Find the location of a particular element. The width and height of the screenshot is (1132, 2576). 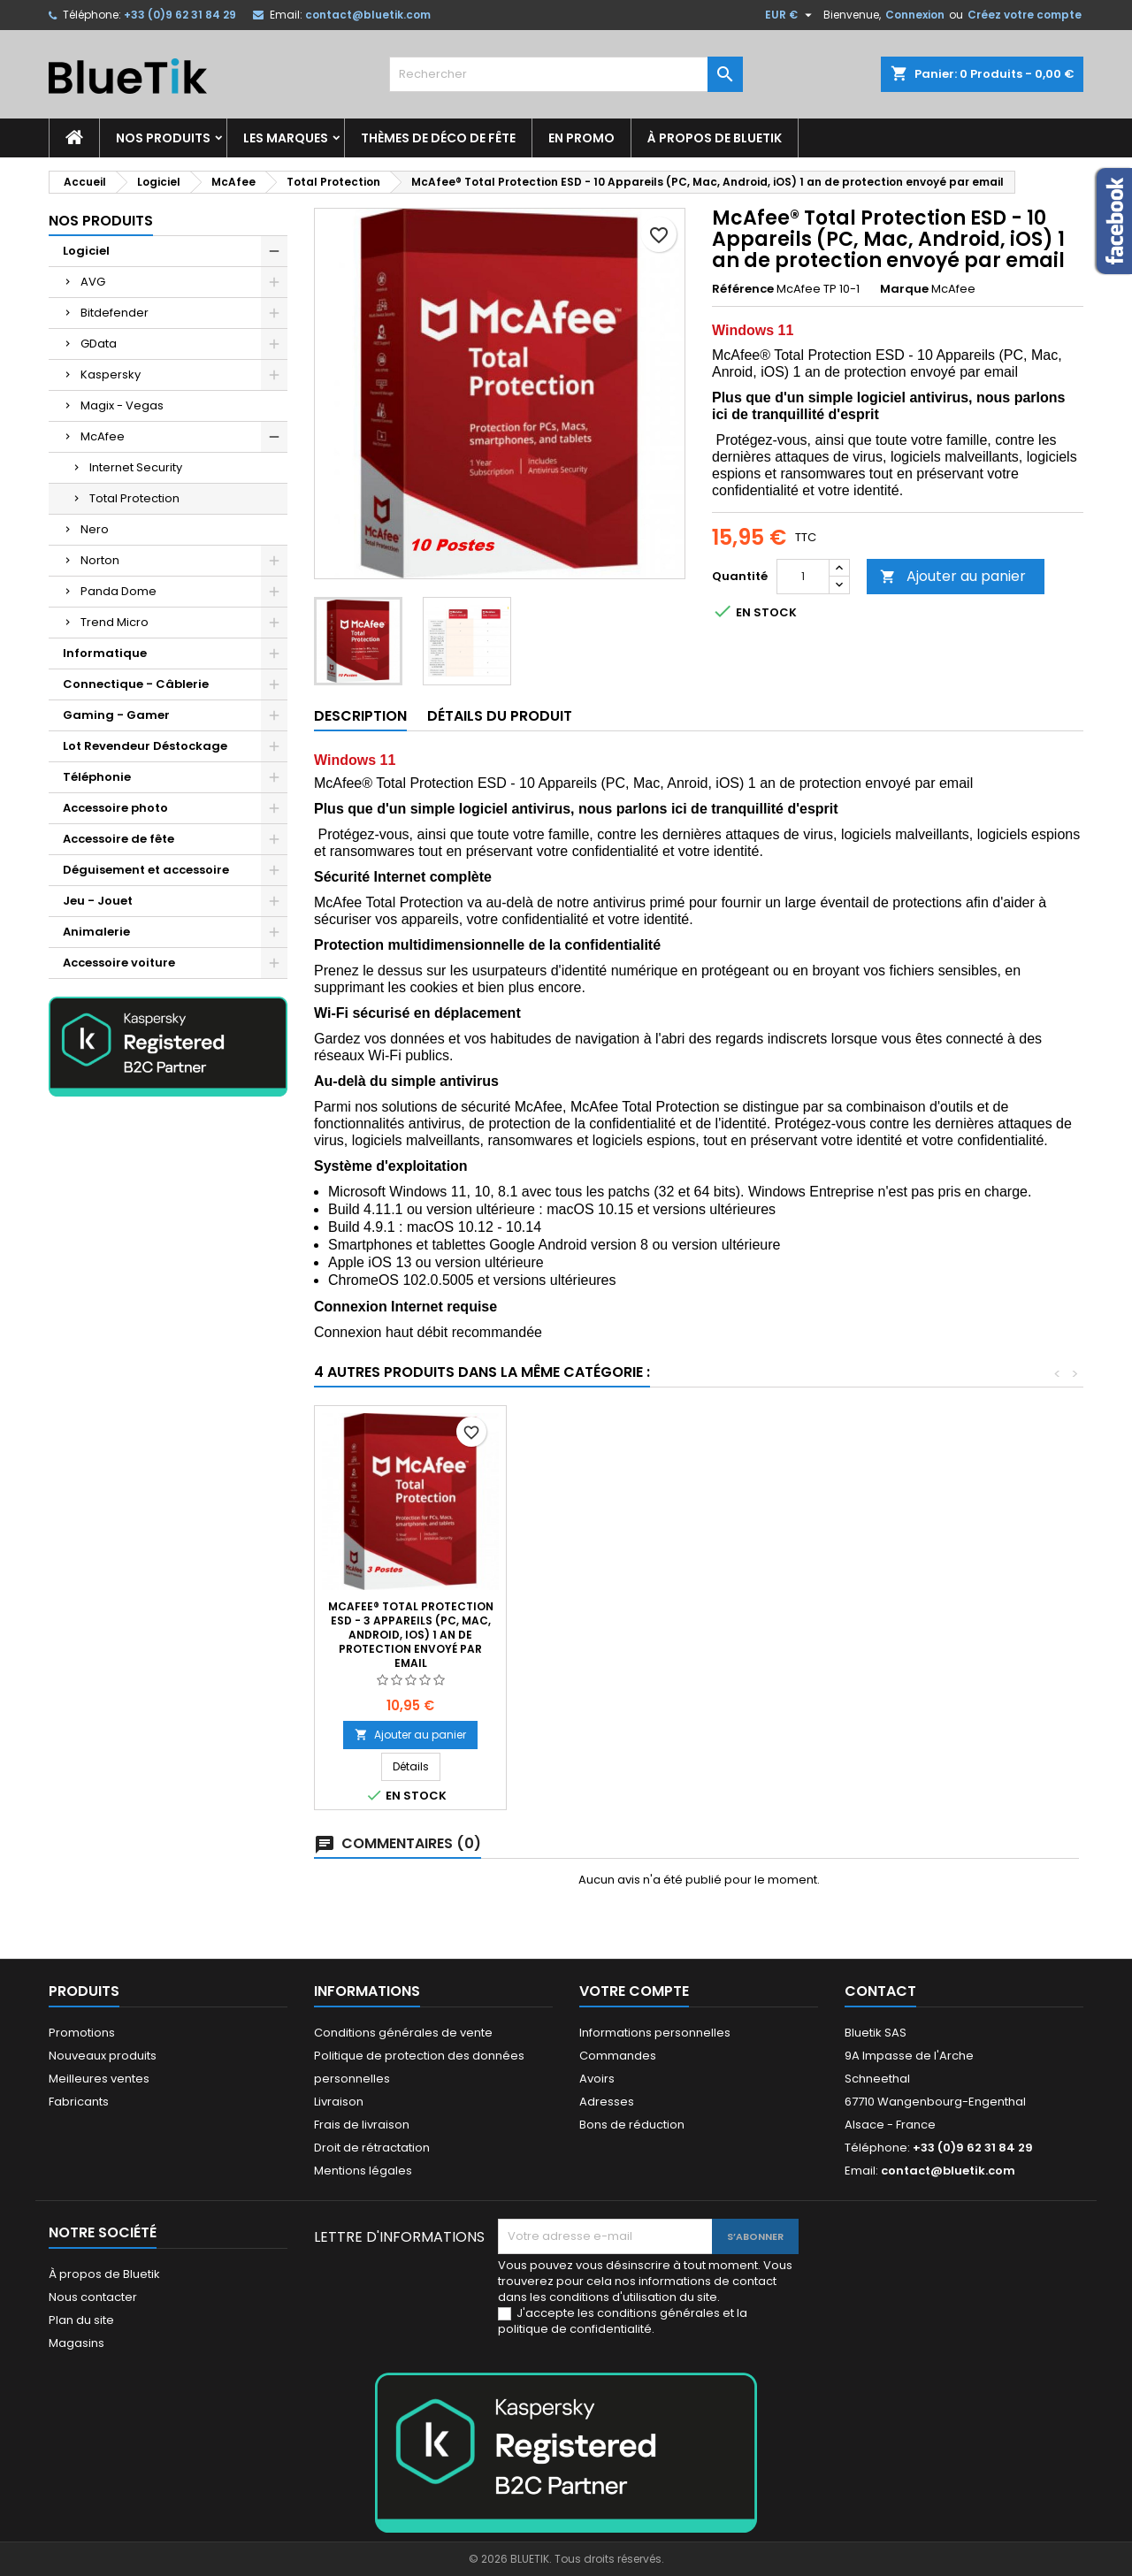

Trend Micro is located at coordinates (114, 622).